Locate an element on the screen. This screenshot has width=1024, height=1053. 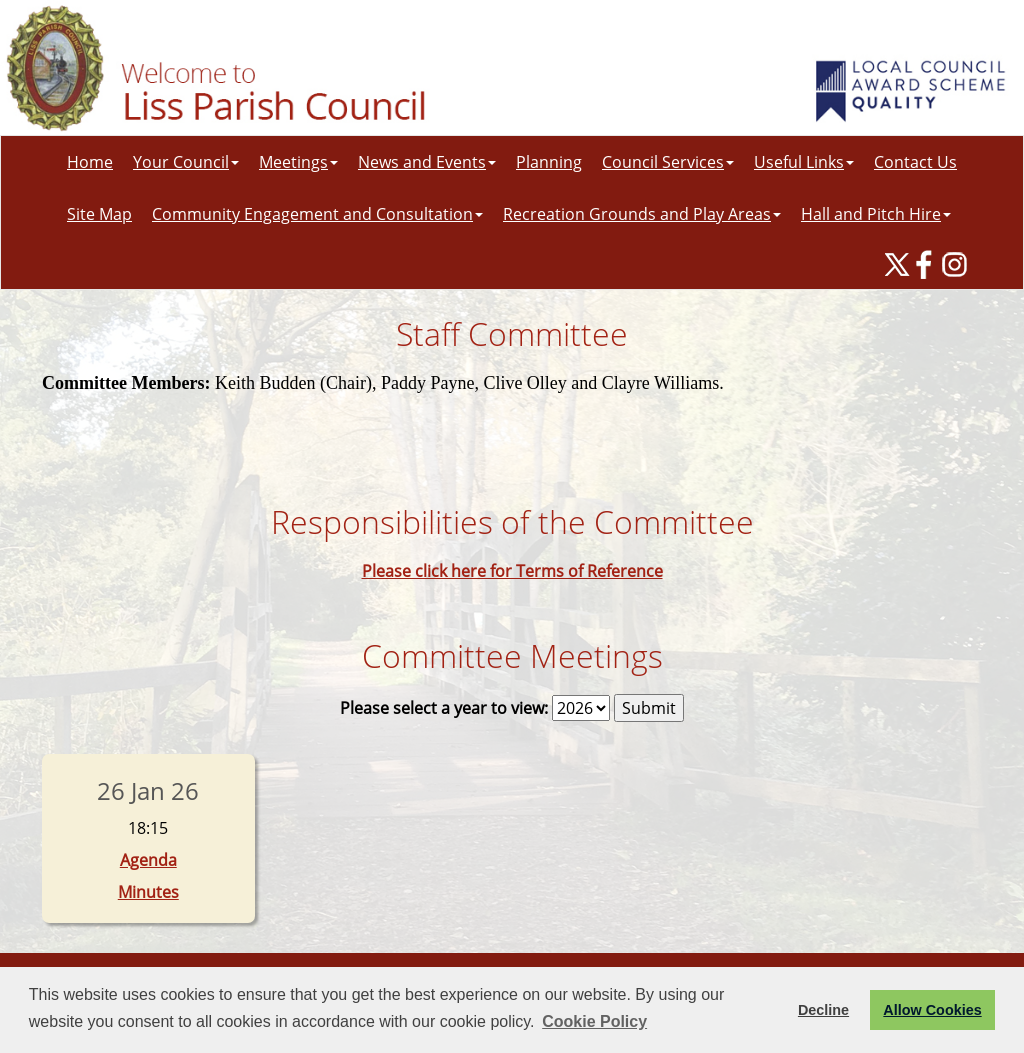
Recreation Grounds and Play Areas is located at coordinates (642, 214).